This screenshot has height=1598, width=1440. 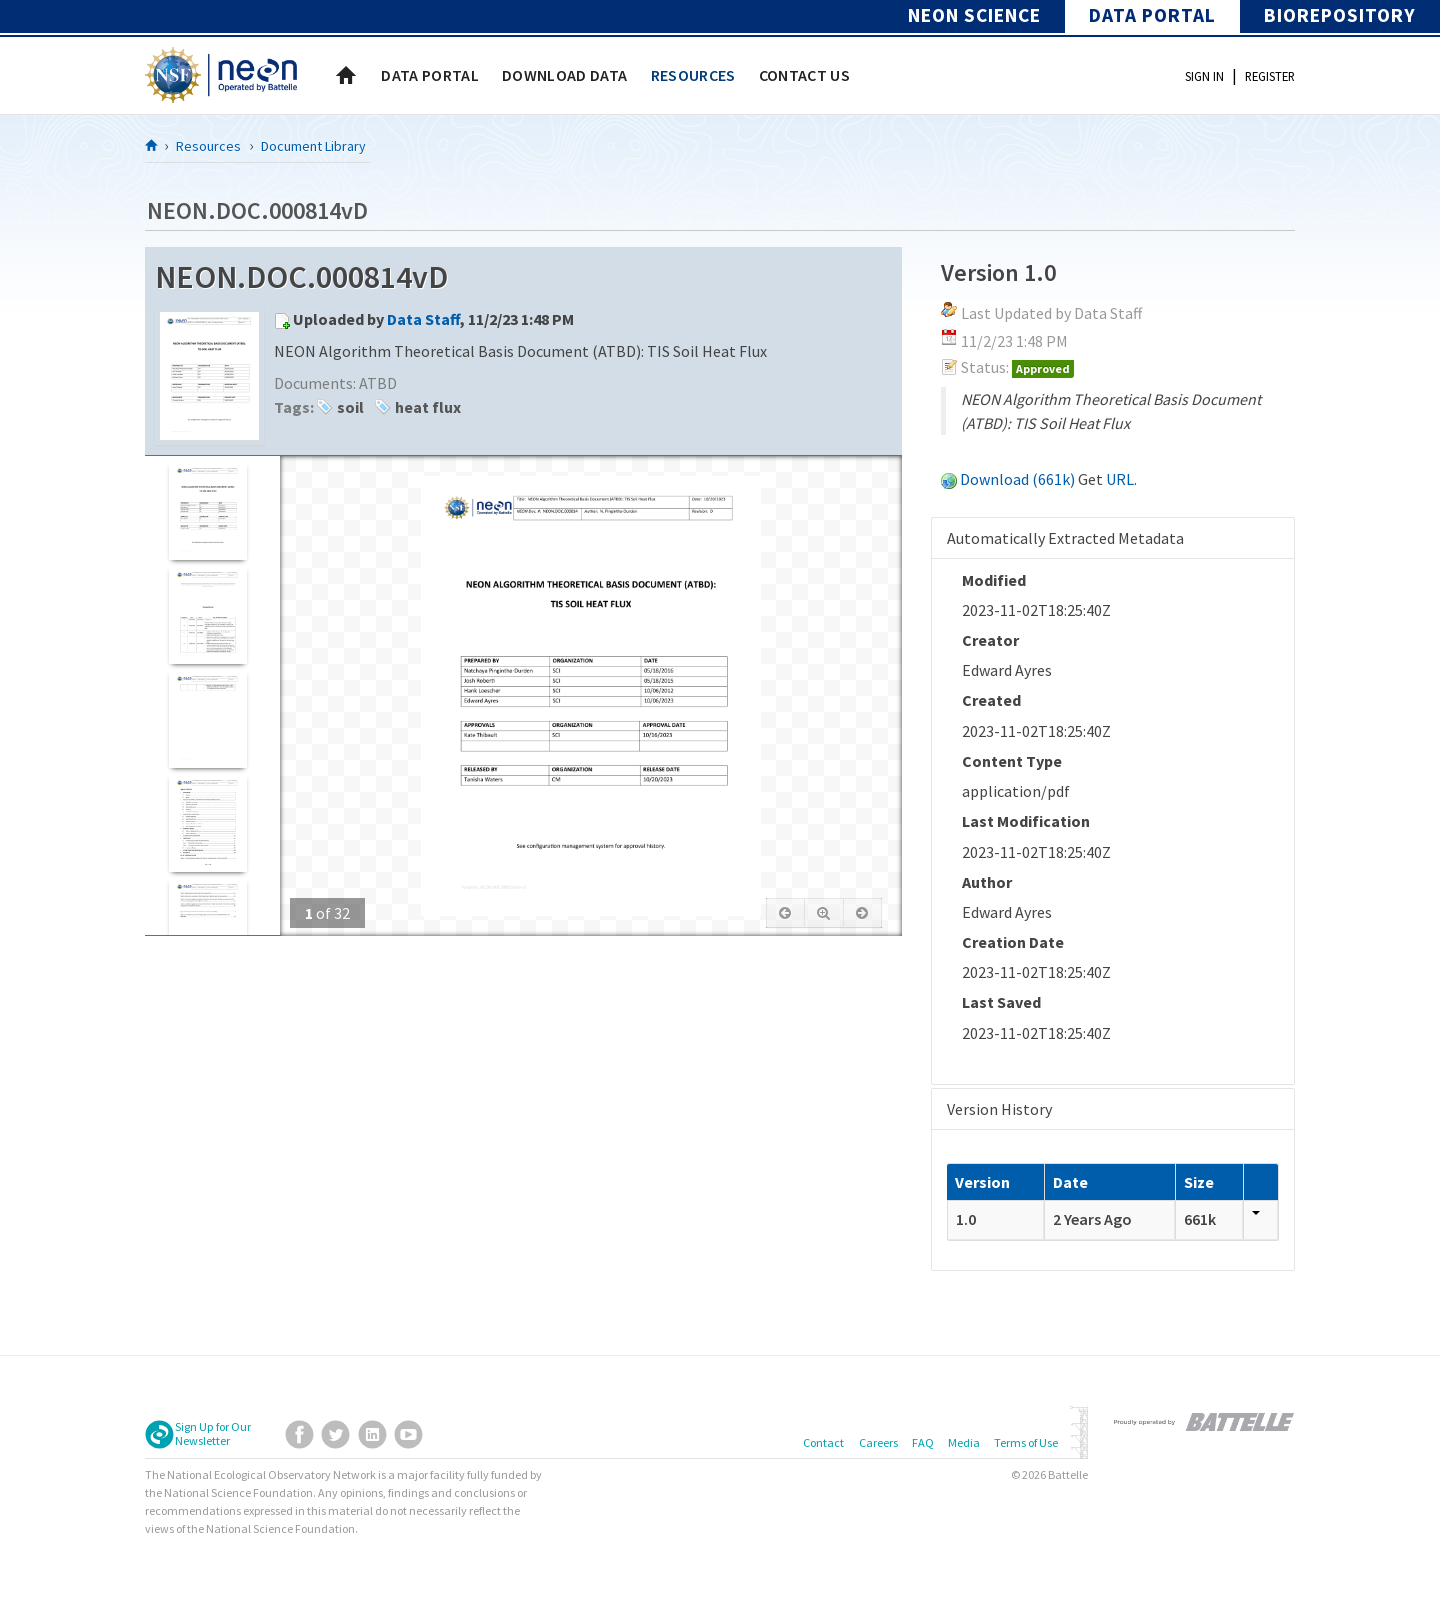 What do you see at coordinates (299, 1434) in the screenshot?
I see `Facebook` at bounding box center [299, 1434].